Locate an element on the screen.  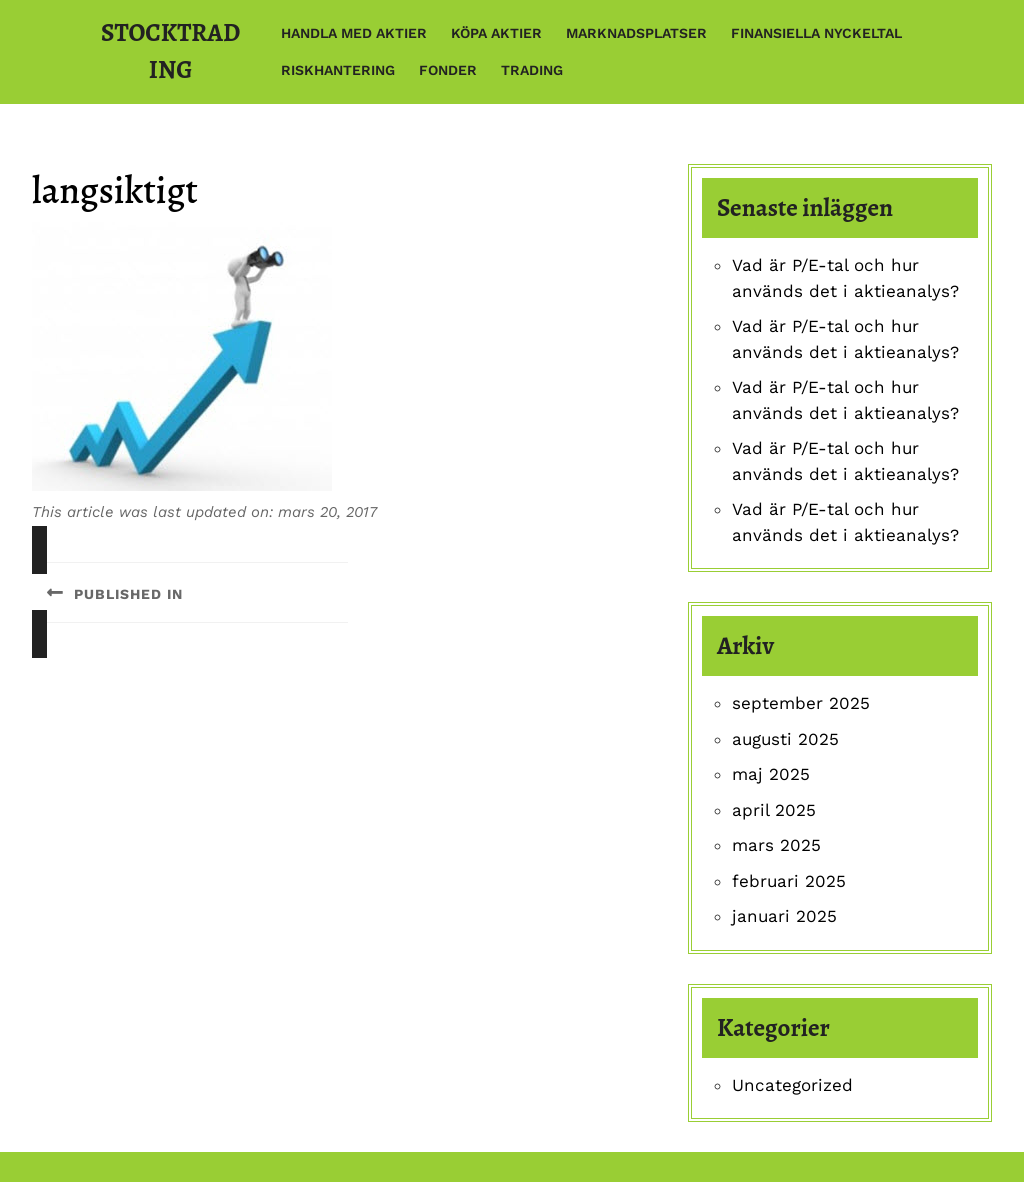
Finansiella nyckeltal is located at coordinates (816, 33).